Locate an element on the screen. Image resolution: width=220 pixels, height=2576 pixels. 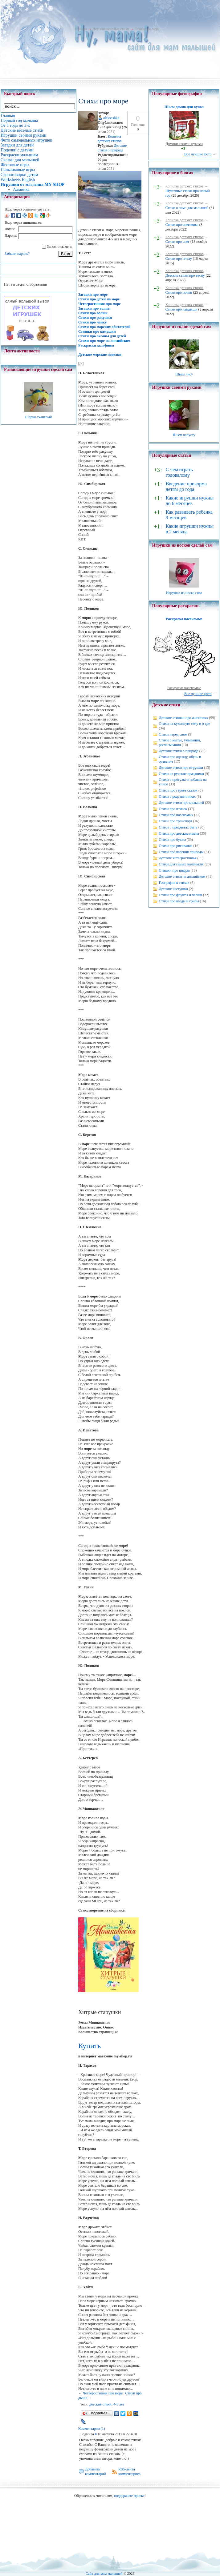
Стихи про море is located at coordinates (147, 29).